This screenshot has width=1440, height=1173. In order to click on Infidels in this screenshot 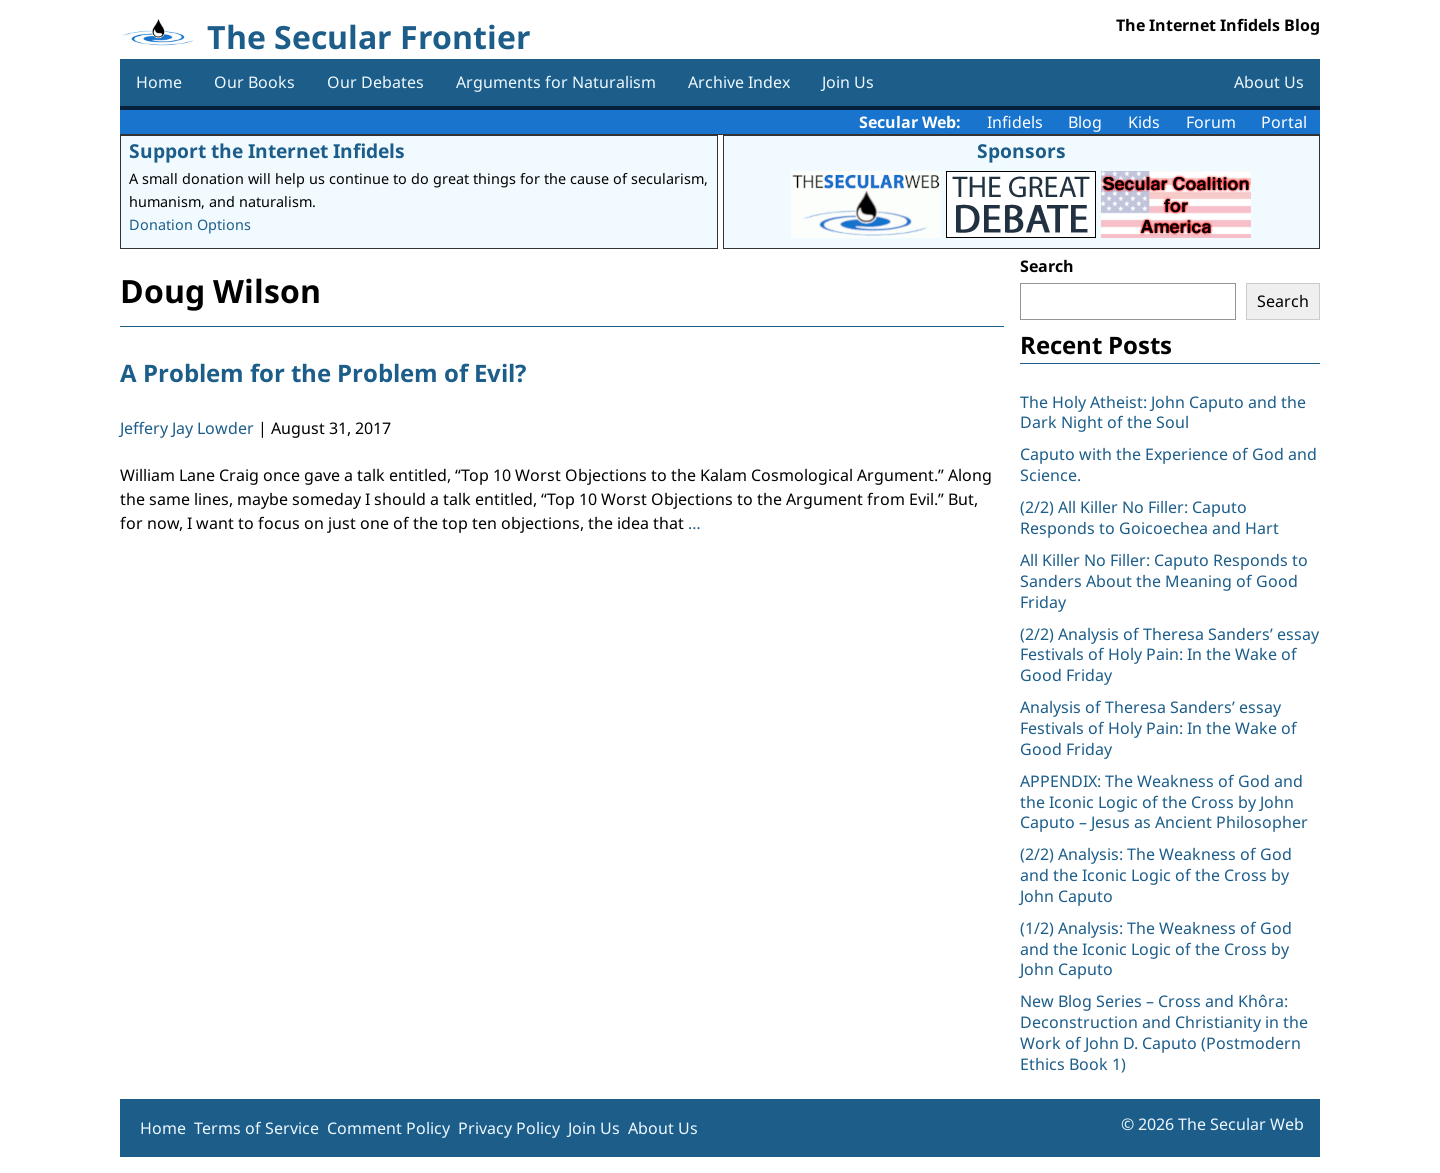, I will do `click(1015, 122)`.